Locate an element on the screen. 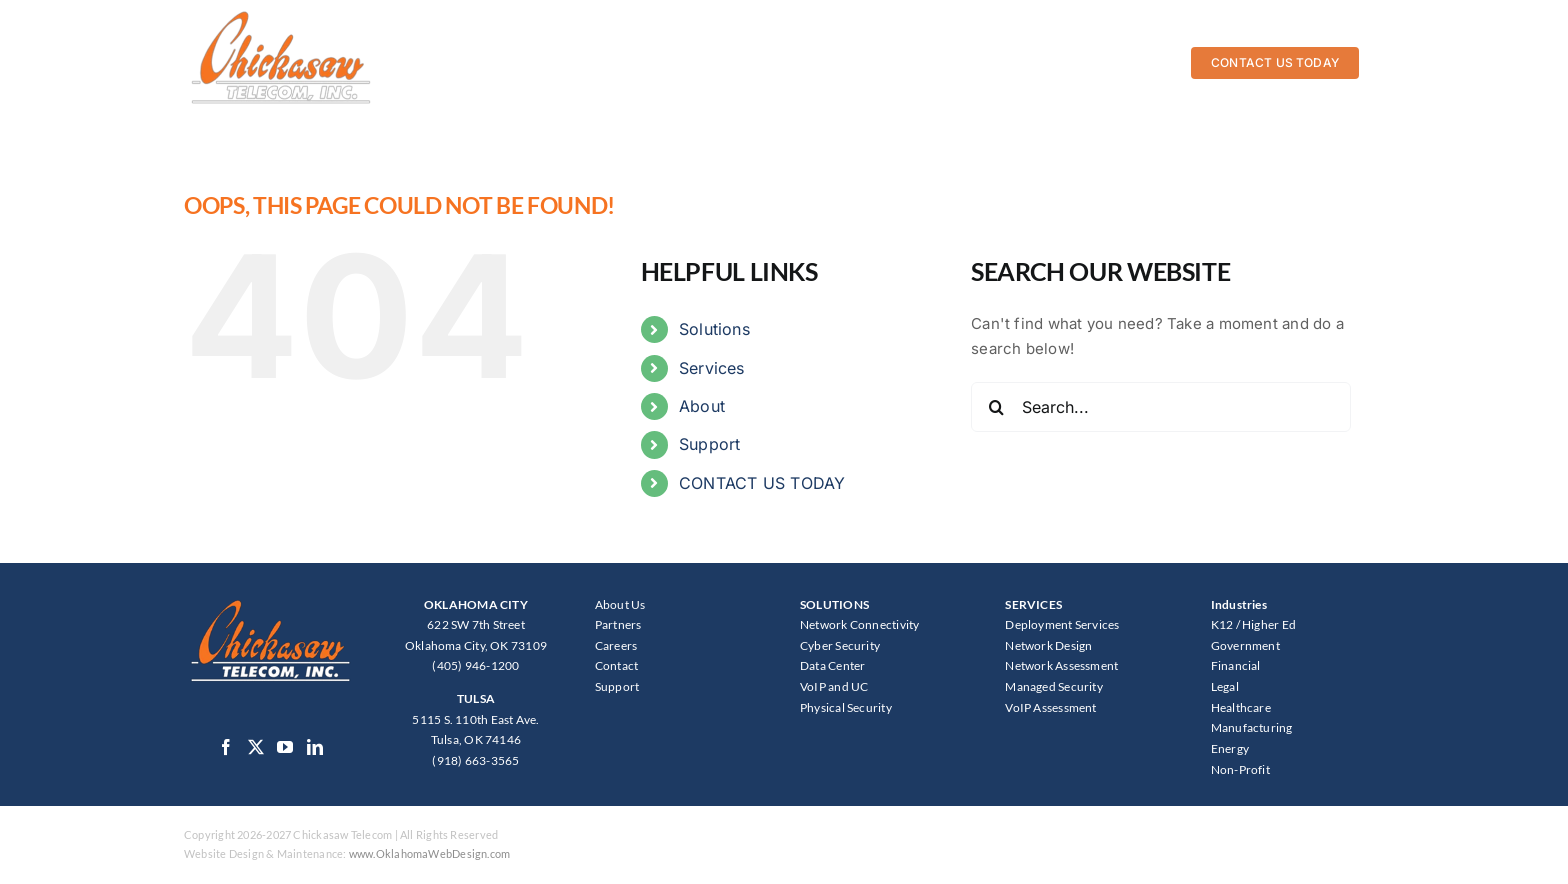  Healthcare is located at coordinates (1241, 707).